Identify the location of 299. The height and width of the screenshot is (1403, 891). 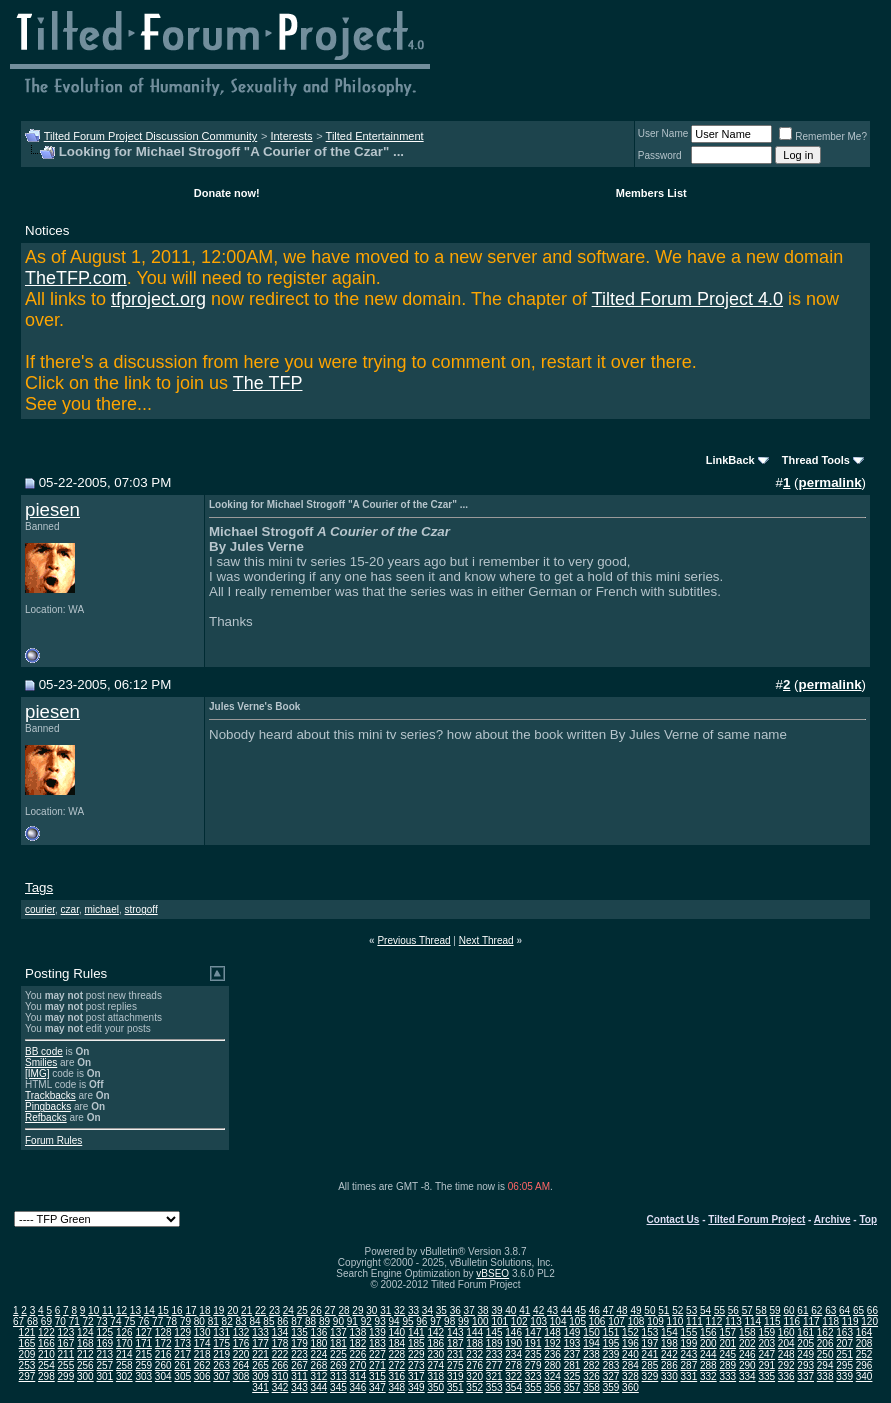
(66, 1376).